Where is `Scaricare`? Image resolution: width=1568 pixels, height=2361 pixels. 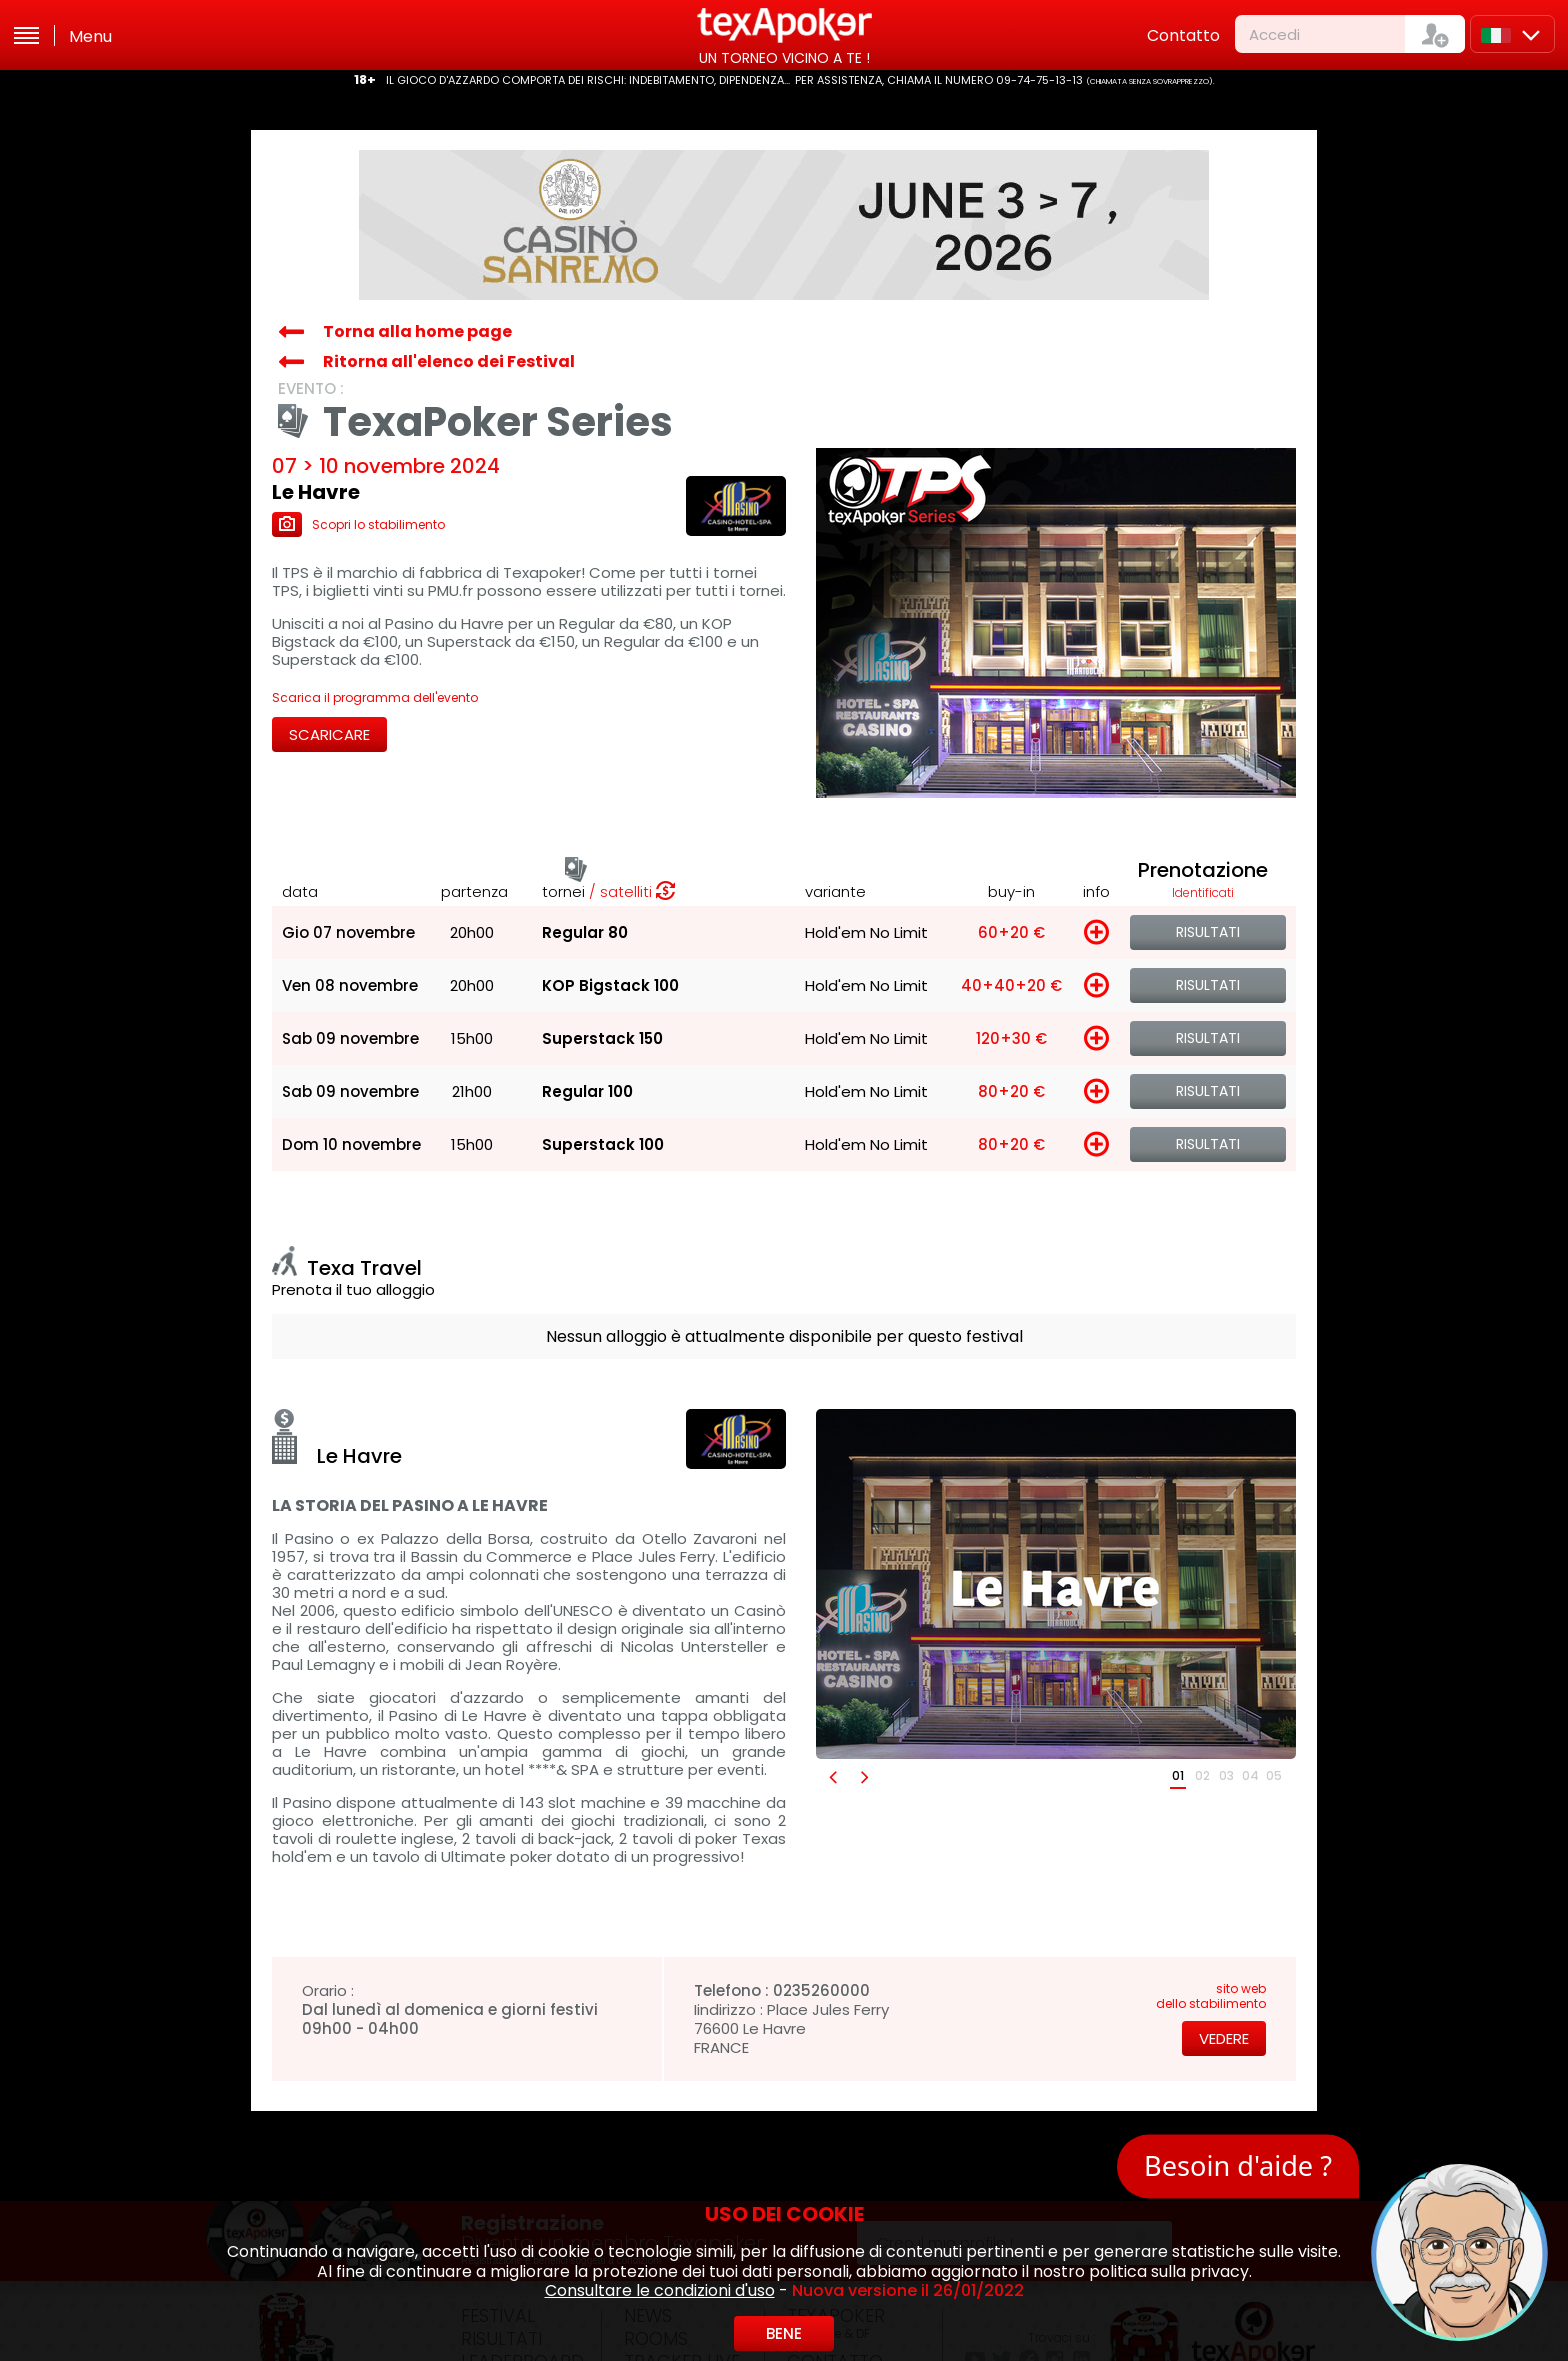 Scaricare is located at coordinates (329, 734).